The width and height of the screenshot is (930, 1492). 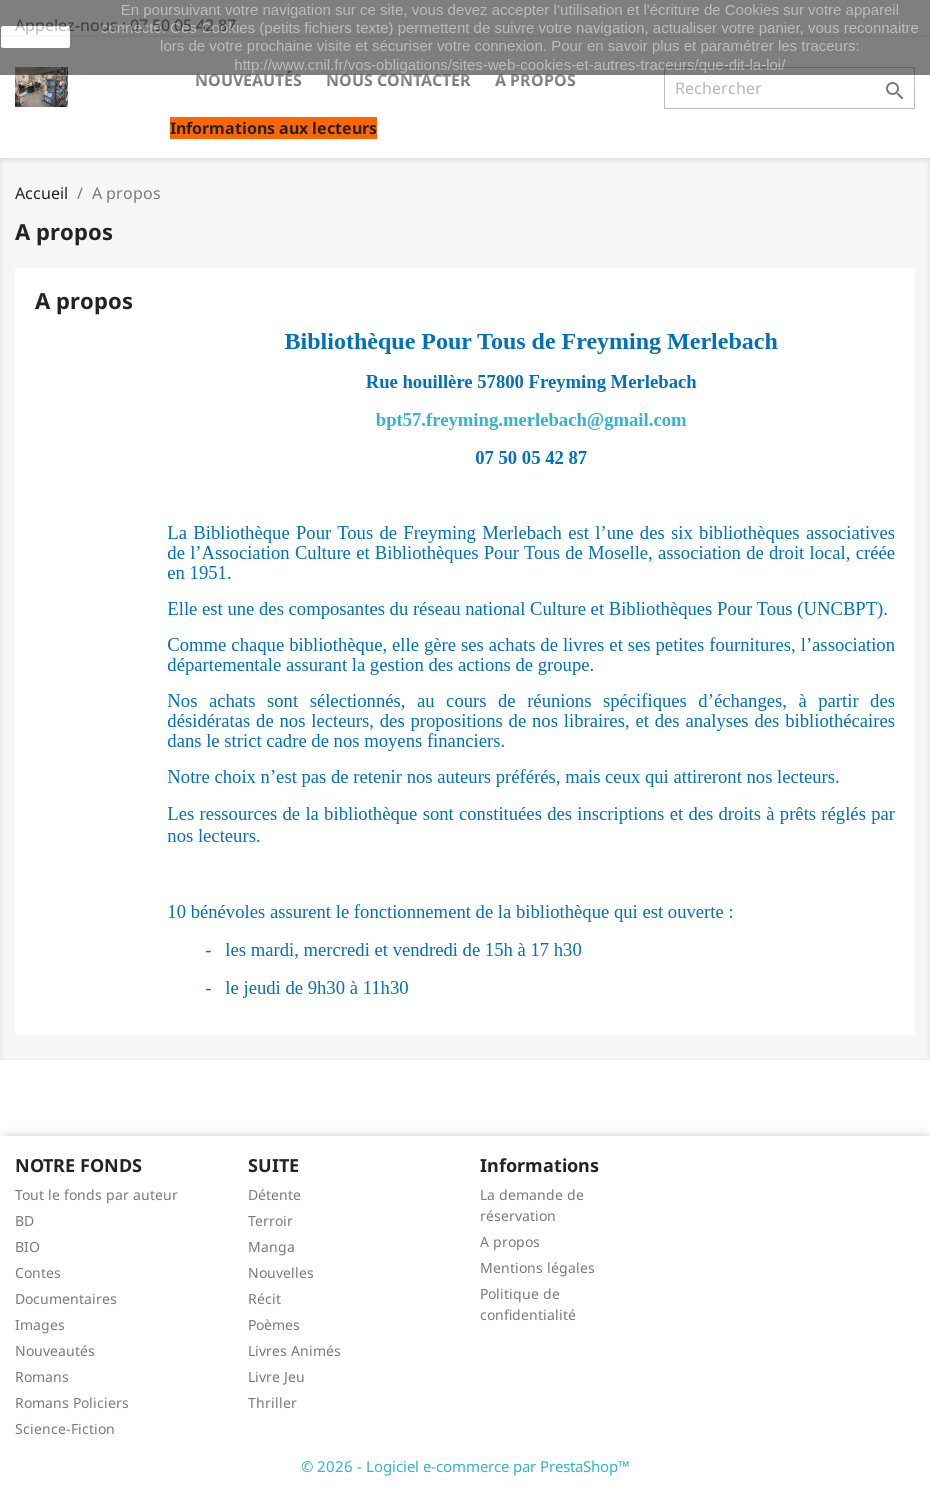 What do you see at coordinates (535, 80) in the screenshot?
I see `A propos` at bounding box center [535, 80].